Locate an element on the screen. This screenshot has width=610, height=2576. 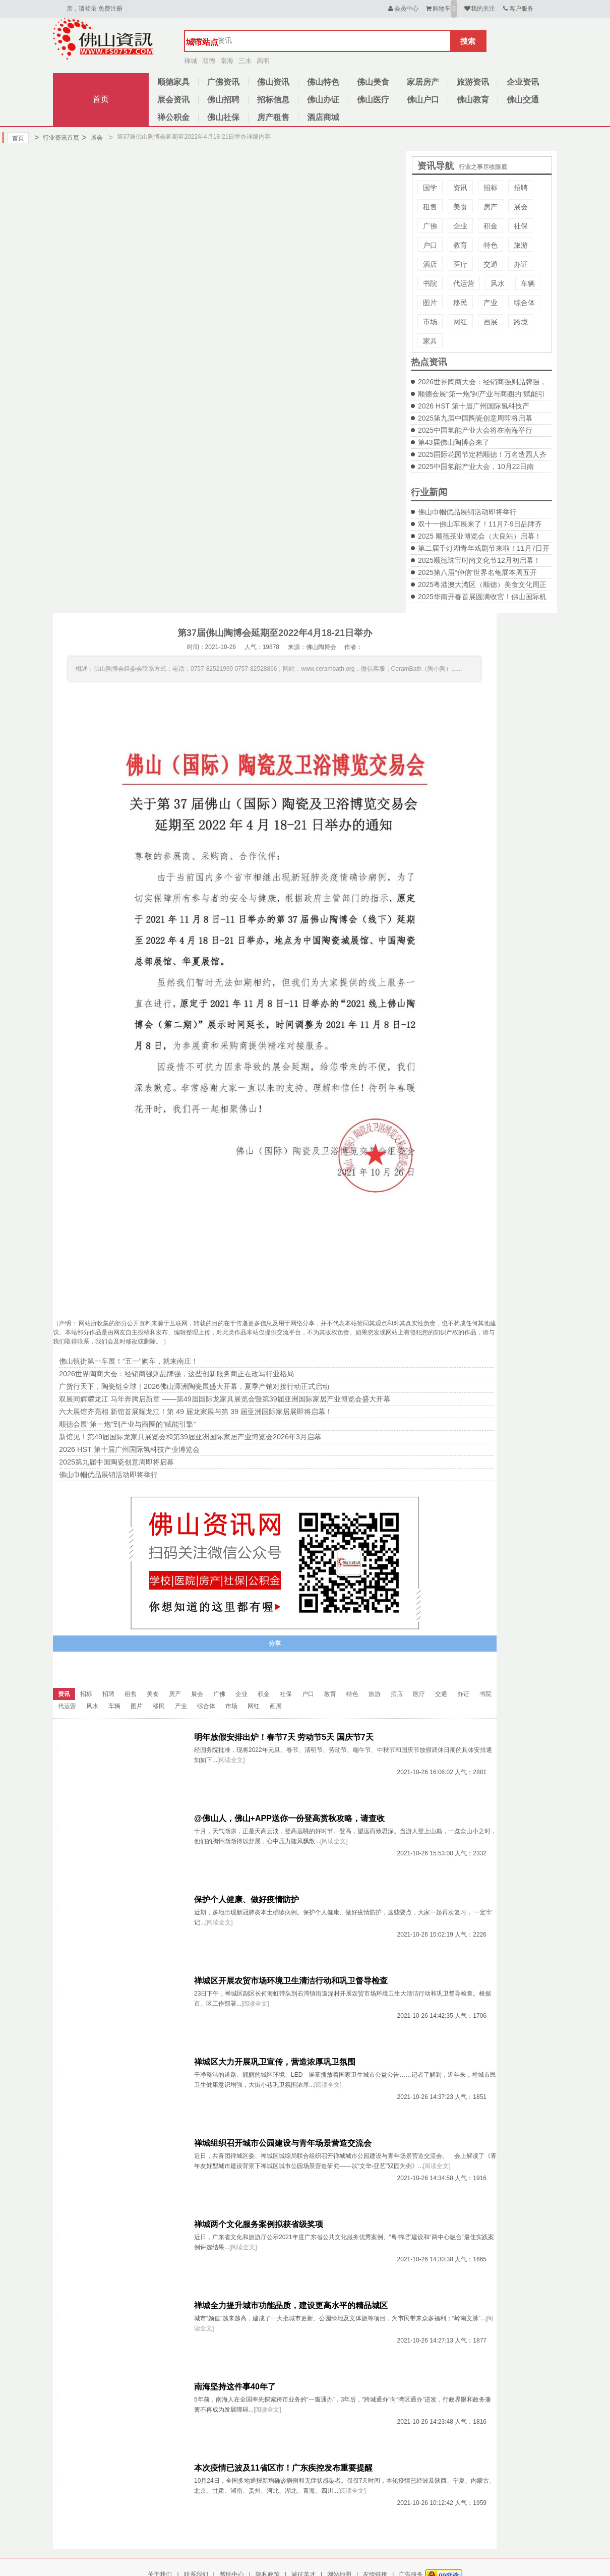
佛山交通 is located at coordinates (523, 99).